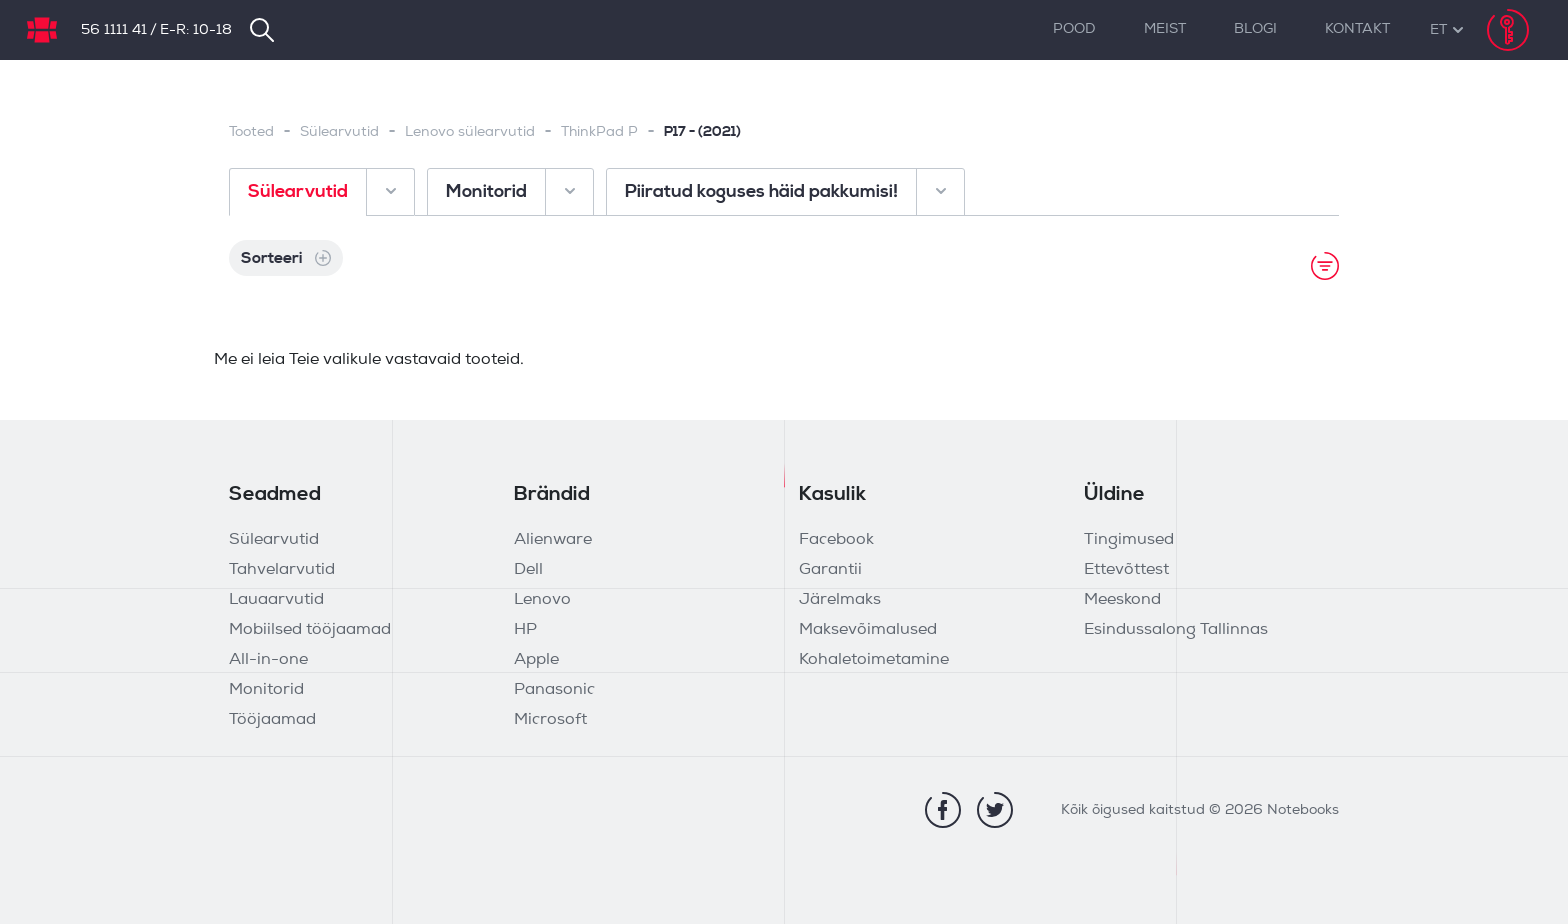 Image resolution: width=1568 pixels, height=924 pixels. I want to click on Alienware, so click(553, 540).